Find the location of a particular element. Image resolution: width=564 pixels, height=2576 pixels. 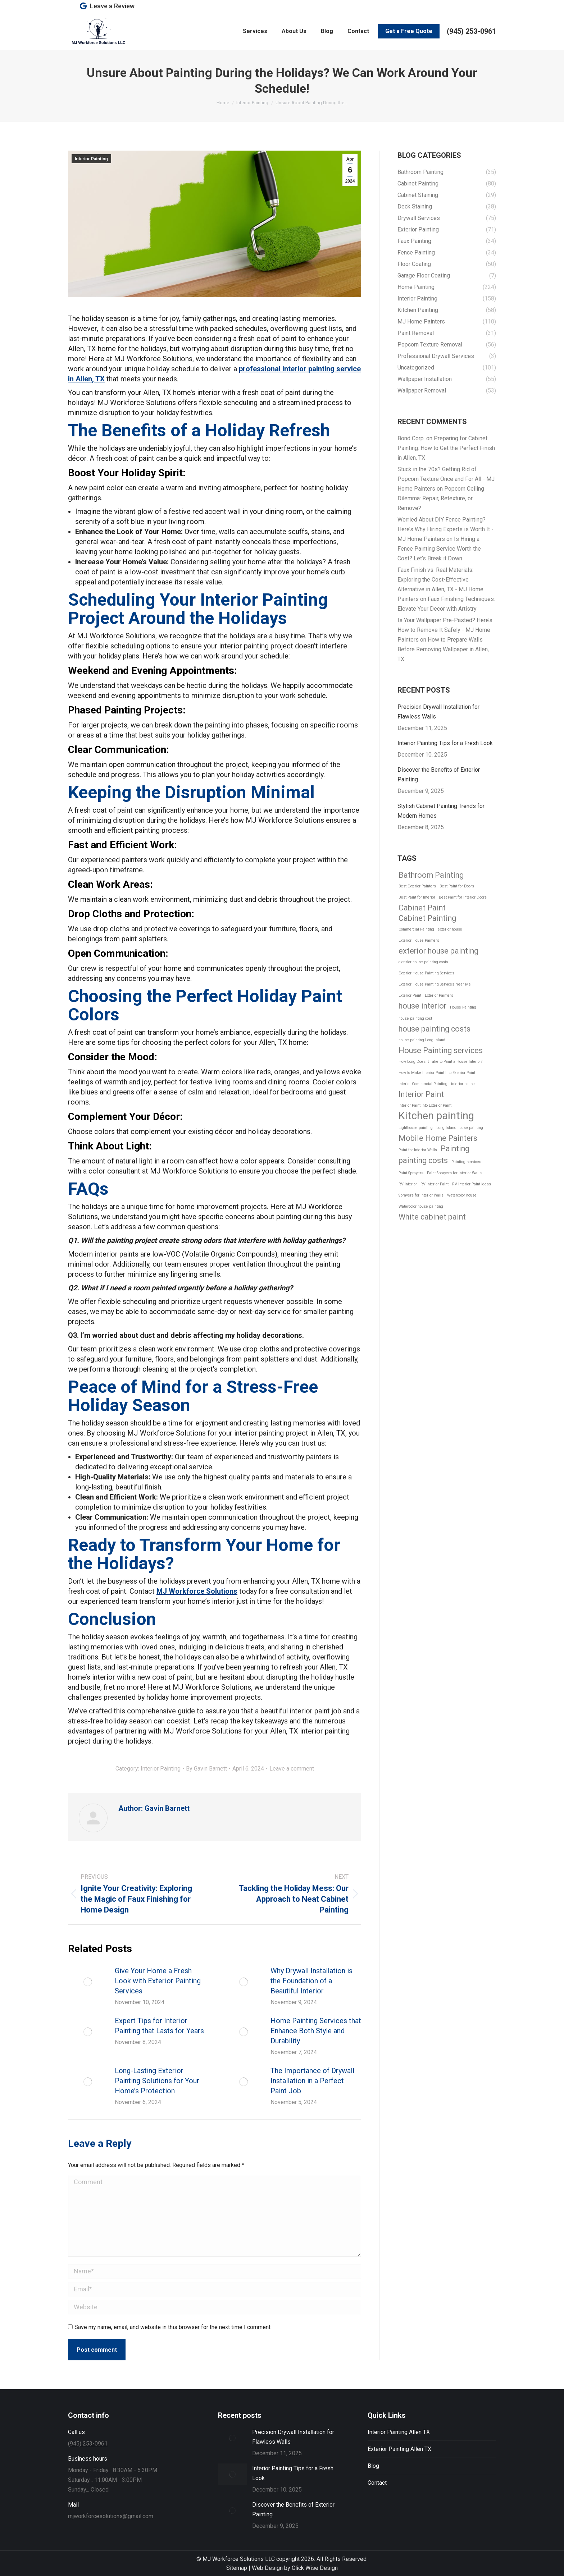

Exterior Painting Allen TX is located at coordinates (399, 2449).